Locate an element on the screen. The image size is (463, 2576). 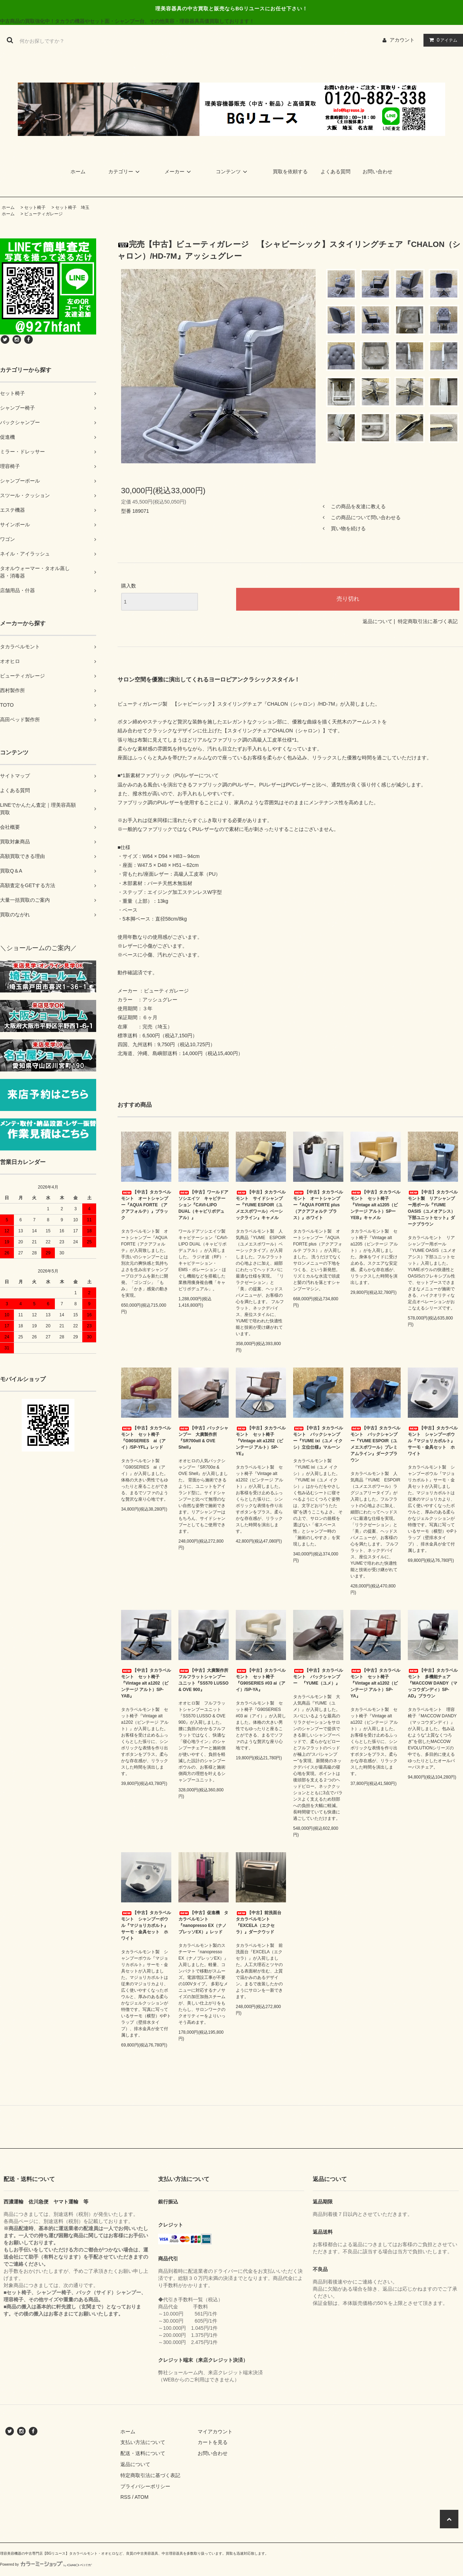
【中古】タカラベルモント バックシャンプー 『YUME（ユメ）』 is located at coordinates (318, 1677).